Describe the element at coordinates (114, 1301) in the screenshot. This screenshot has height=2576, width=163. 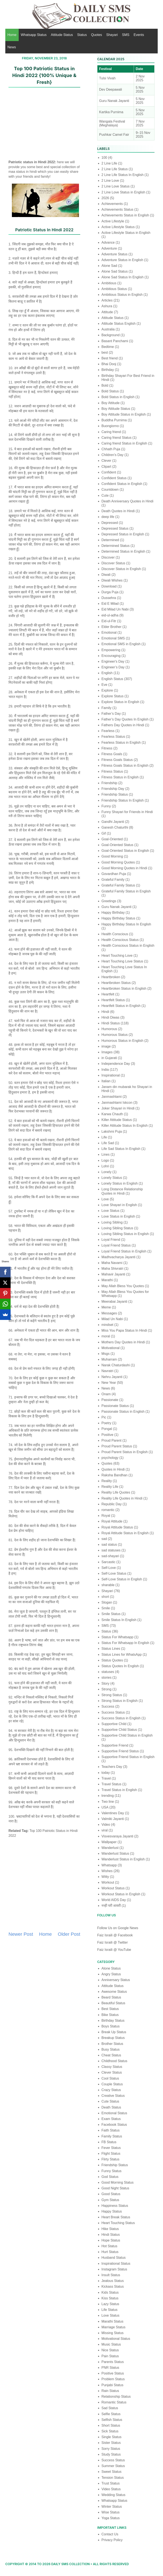
I see `Meerabai Jayanti` at that location.